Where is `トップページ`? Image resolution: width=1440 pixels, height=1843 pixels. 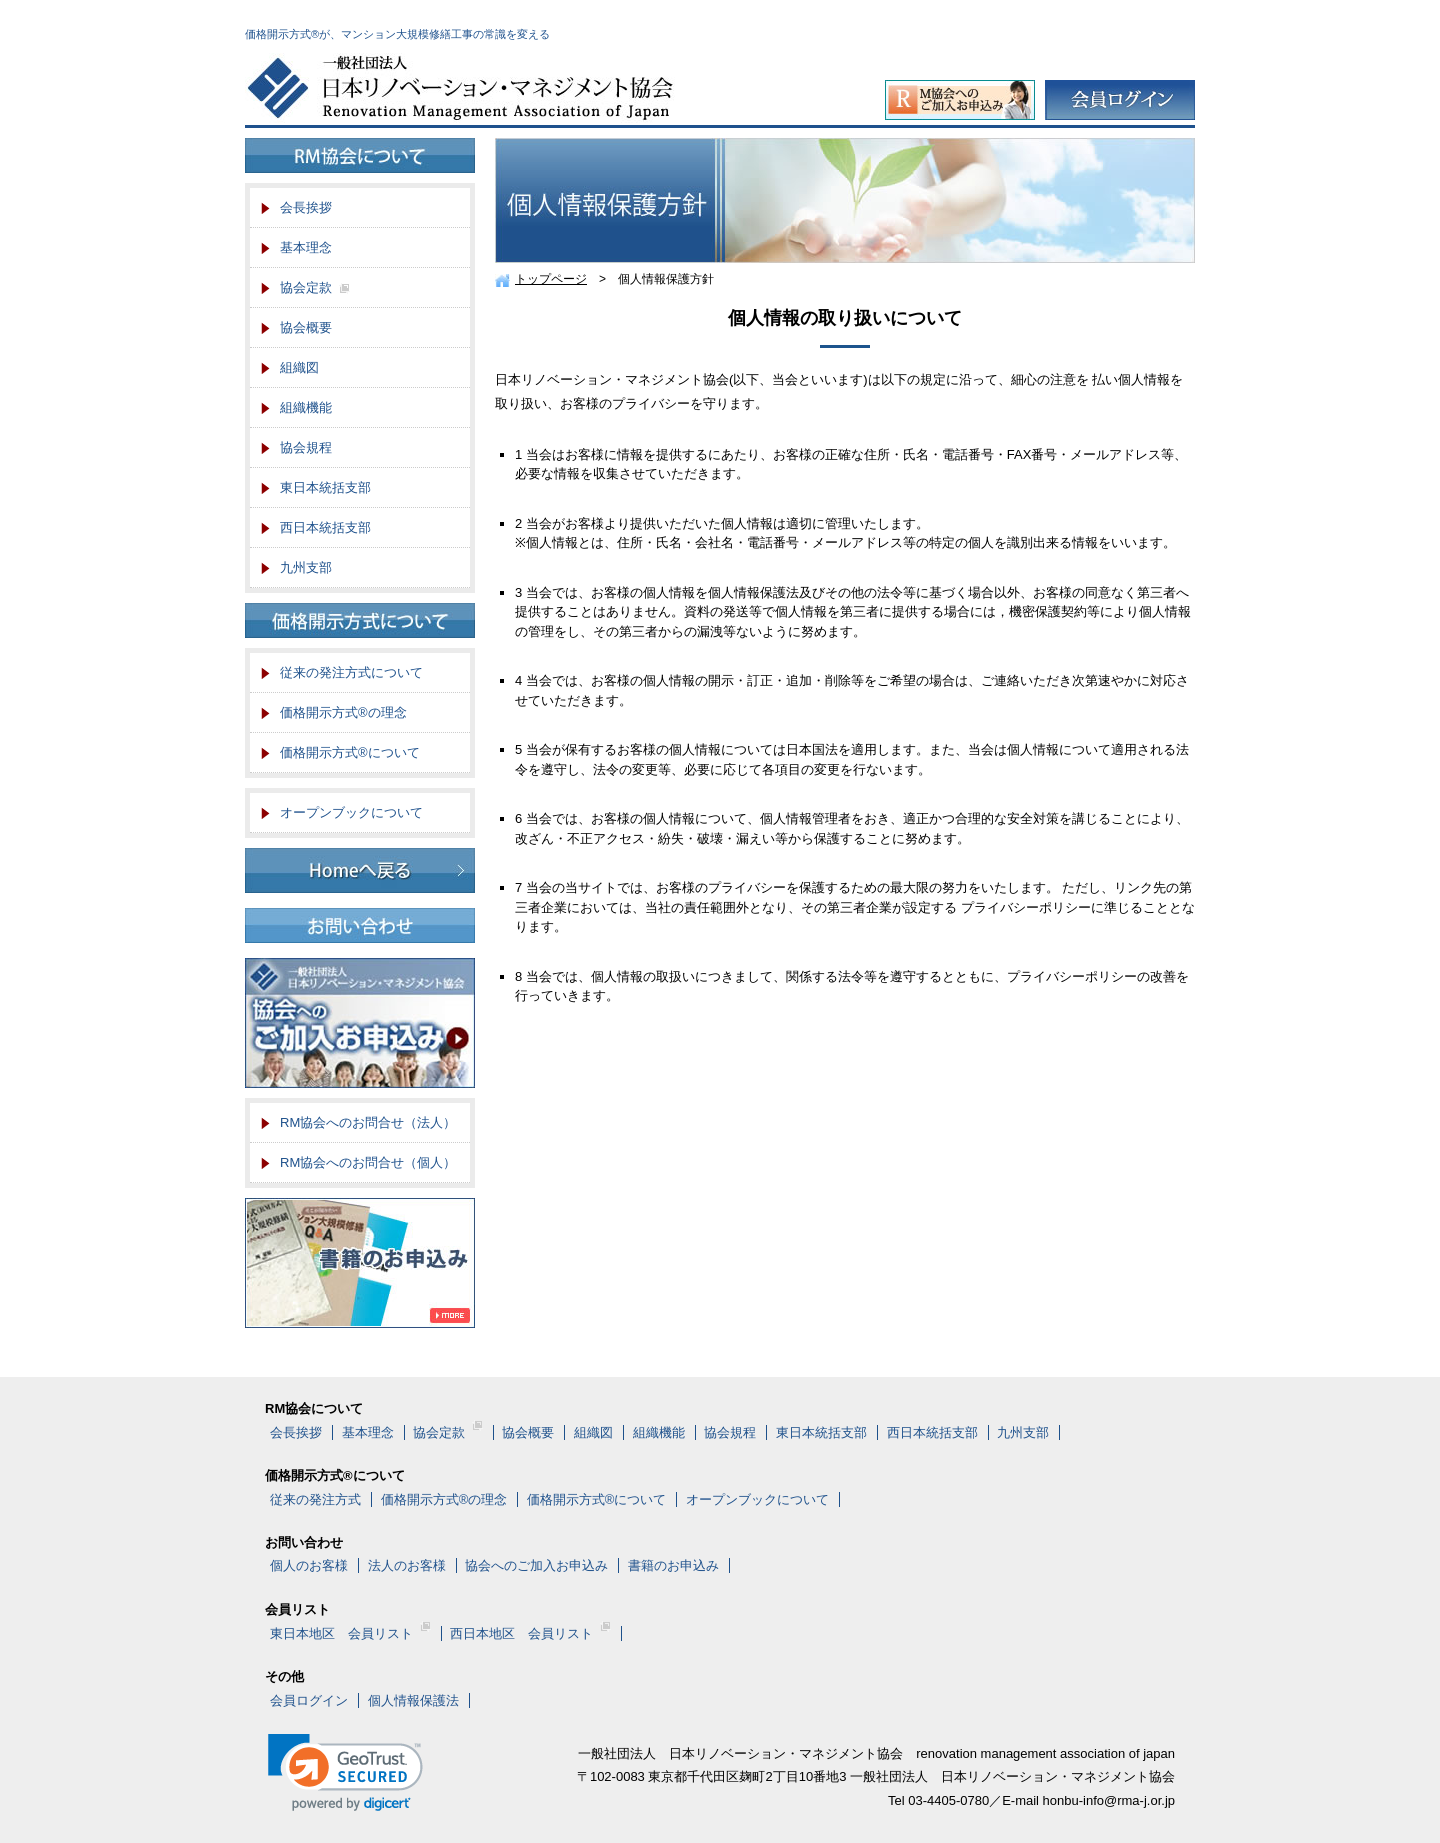
トップページ is located at coordinates (551, 279).